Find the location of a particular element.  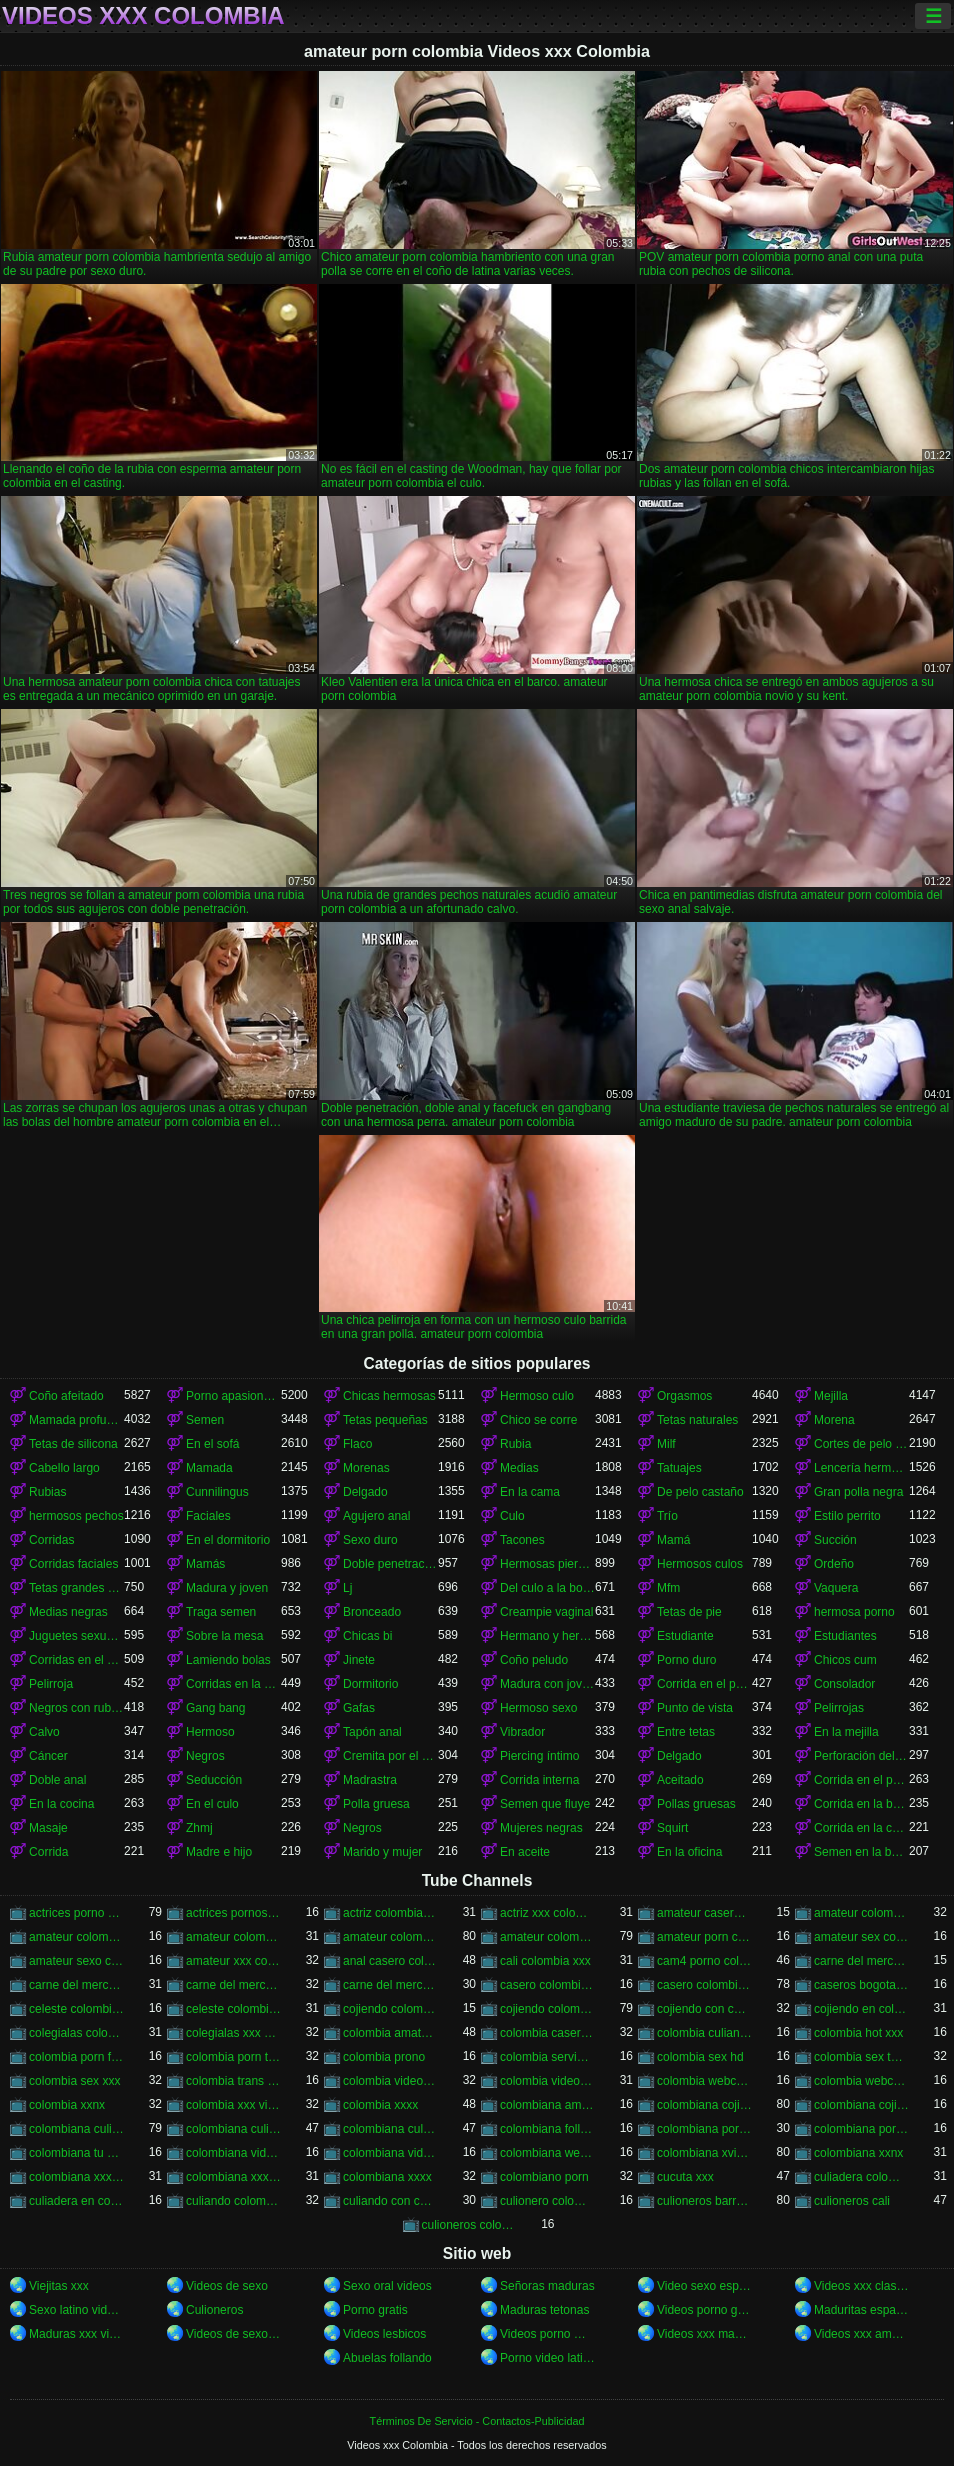

Ordeño is located at coordinates (834, 1564).